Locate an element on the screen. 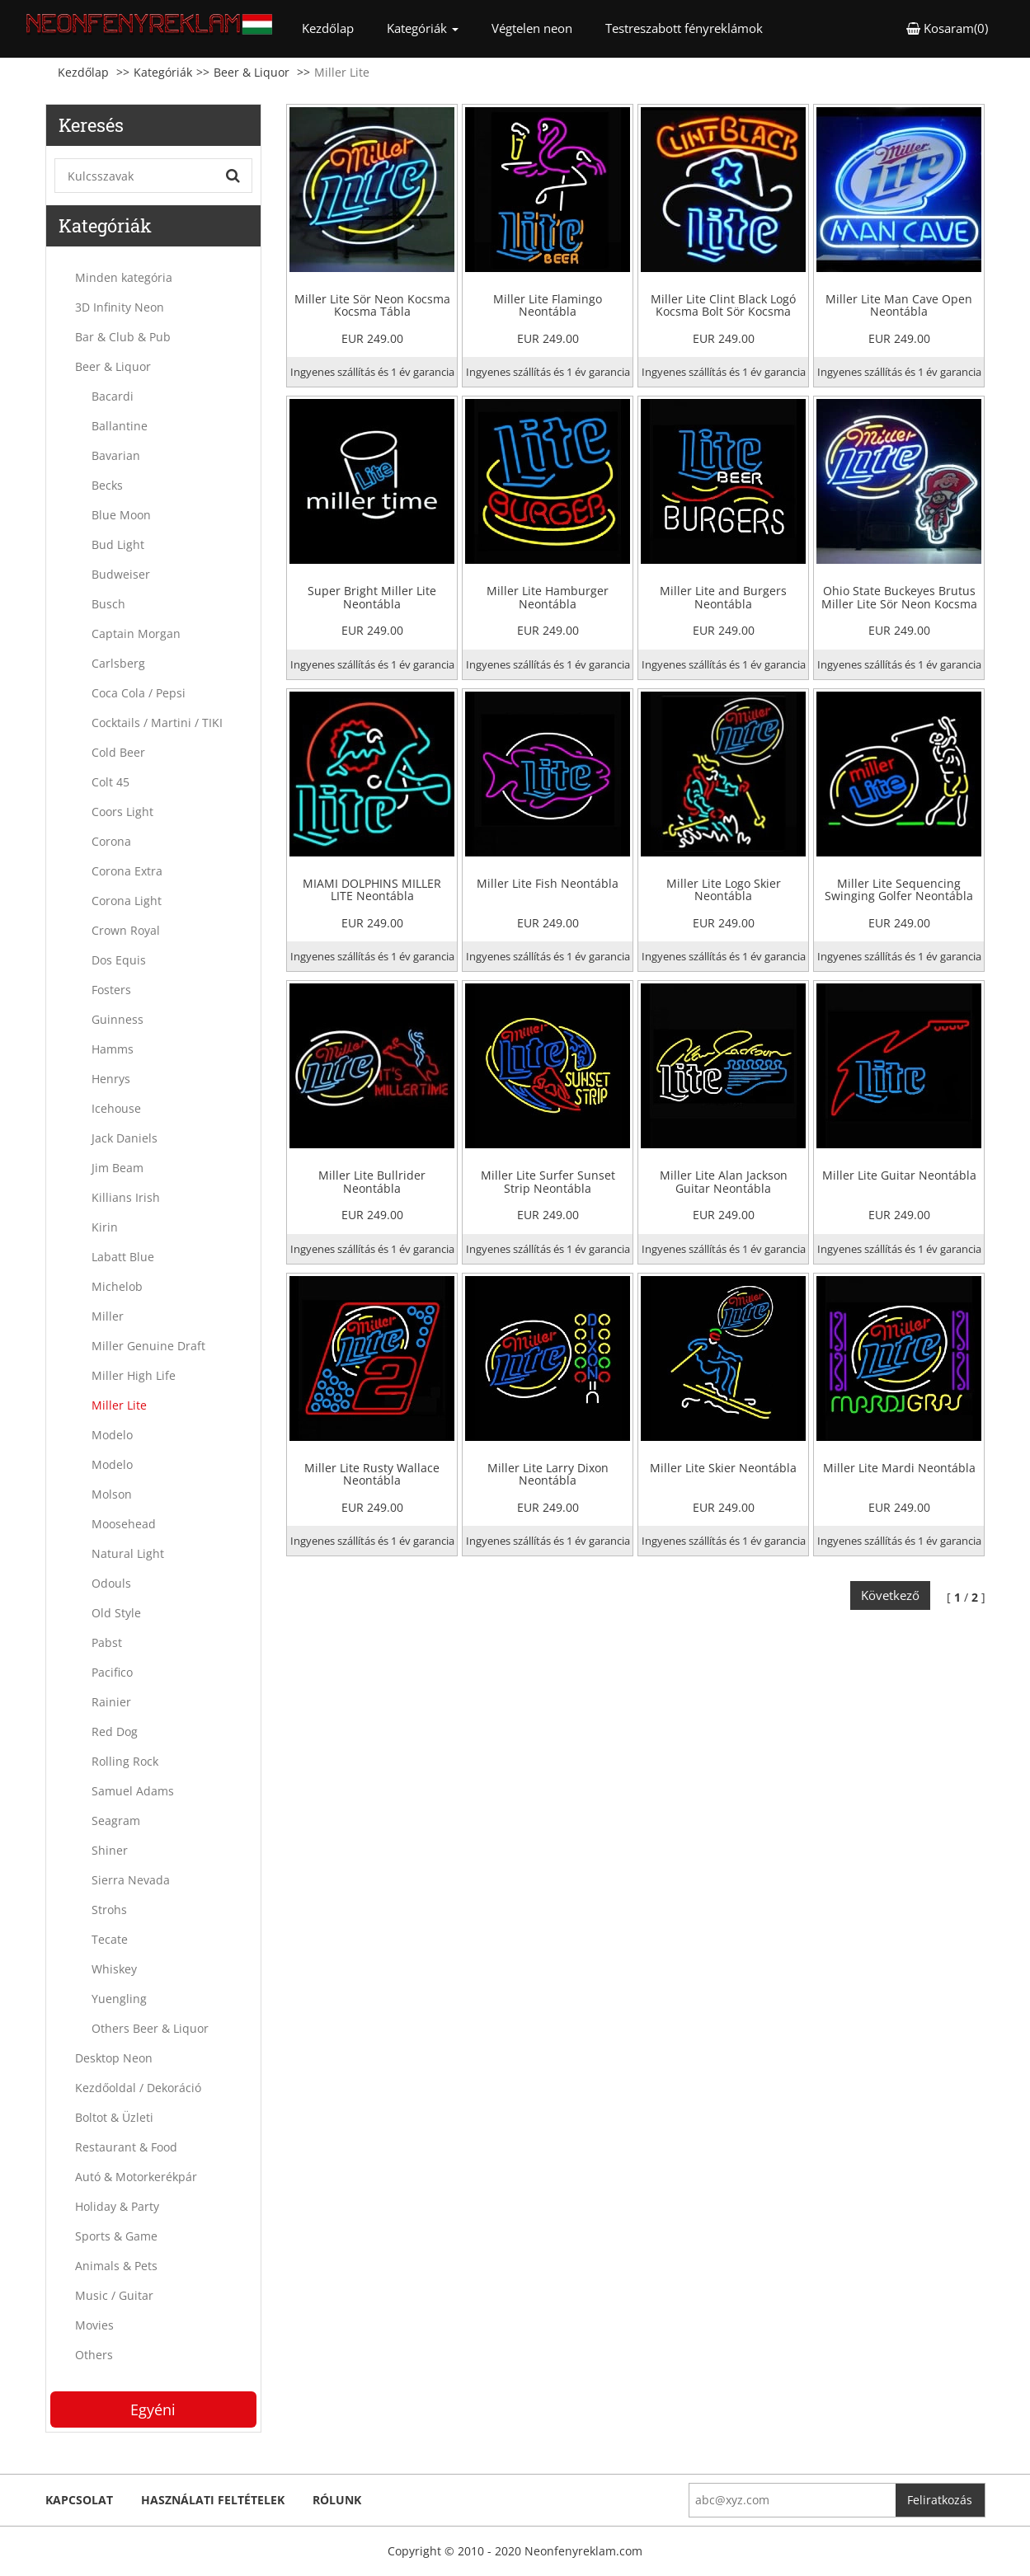 The width and height of the screenshot is (1030, 2576). Budweiser is located at coordinates (121, 574).